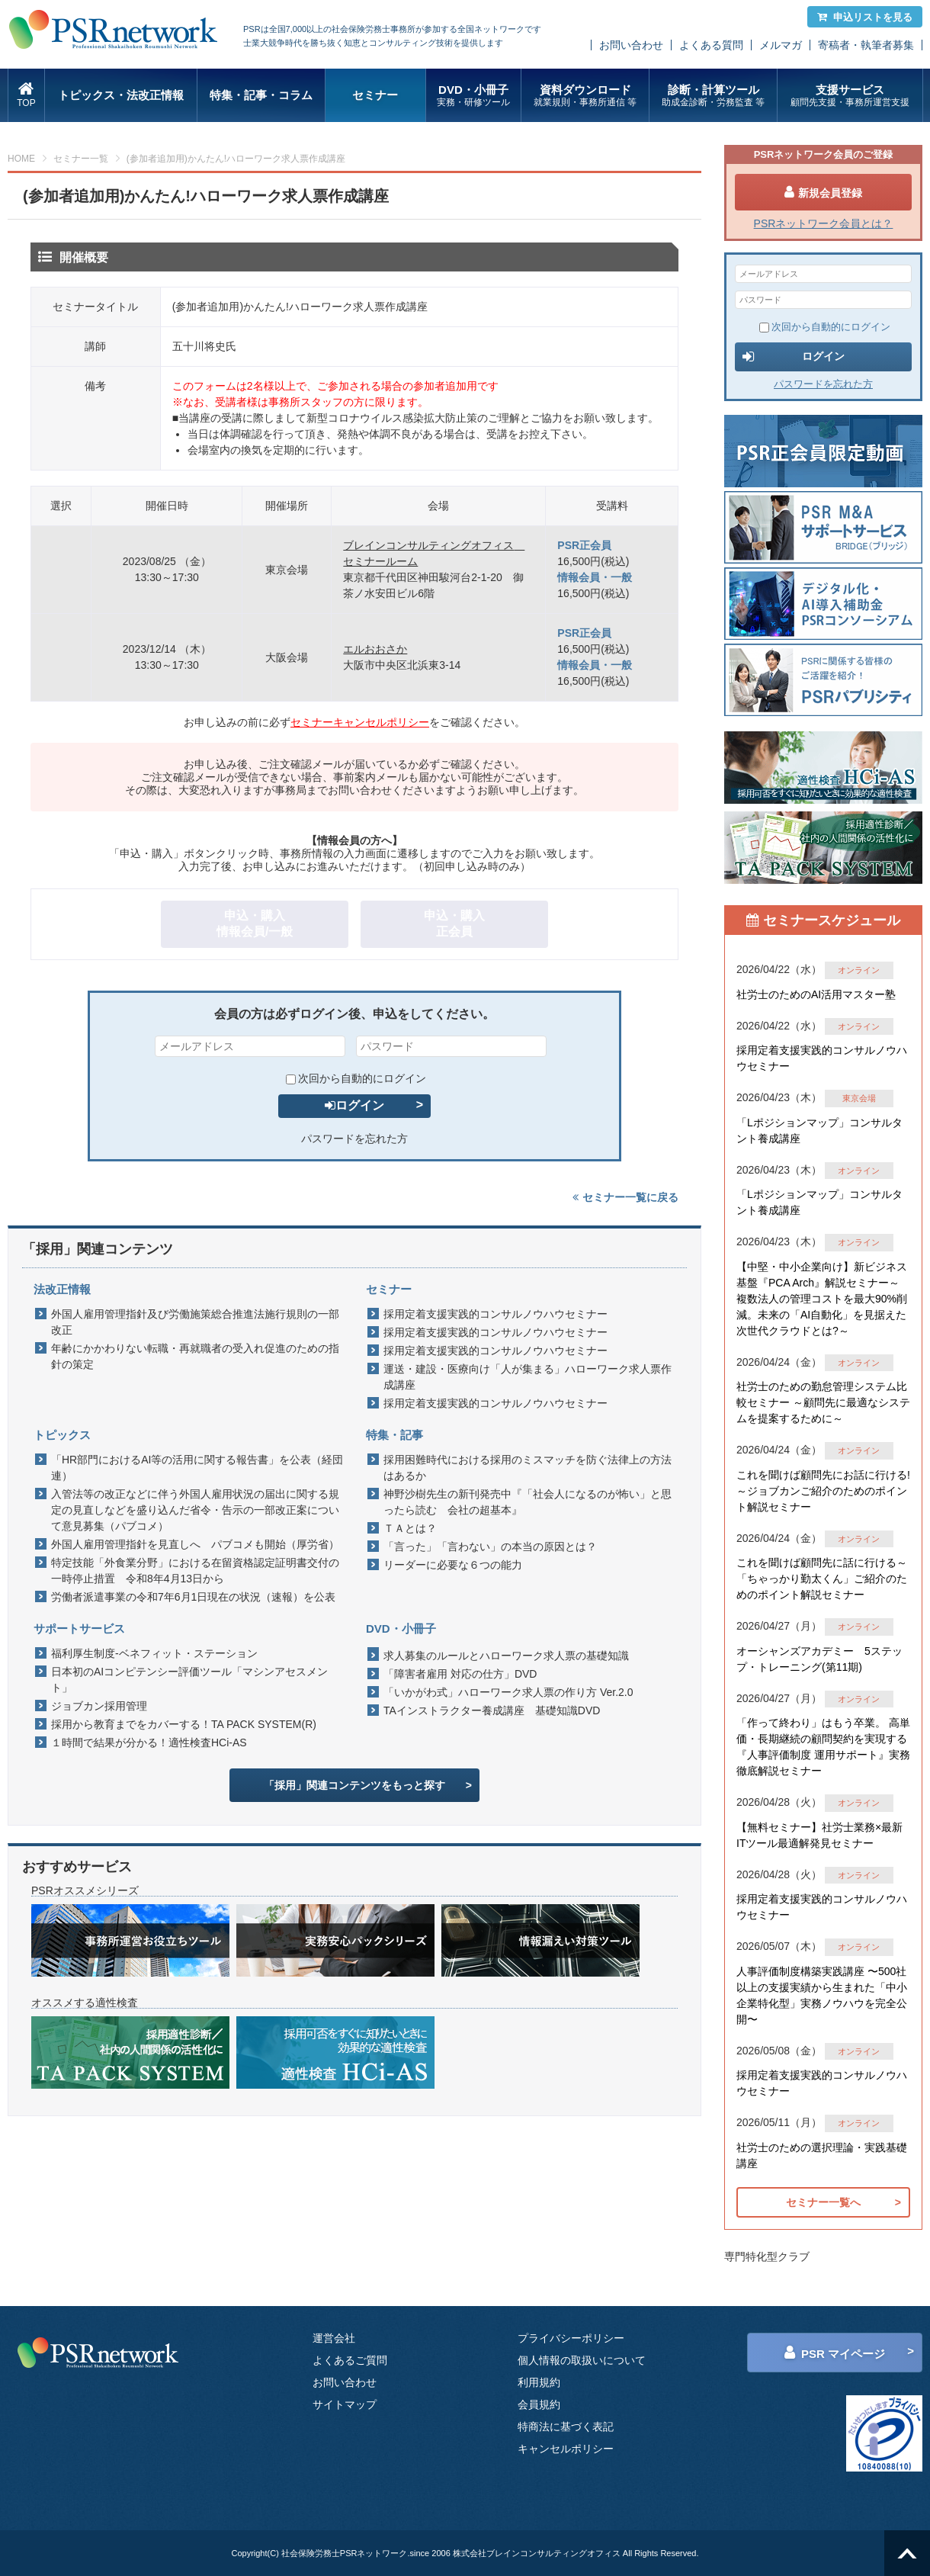  What do you see at coordinates (474, 95) in the screenshot?
I see `DVD・小冊子` at bounding box center [474, 95].